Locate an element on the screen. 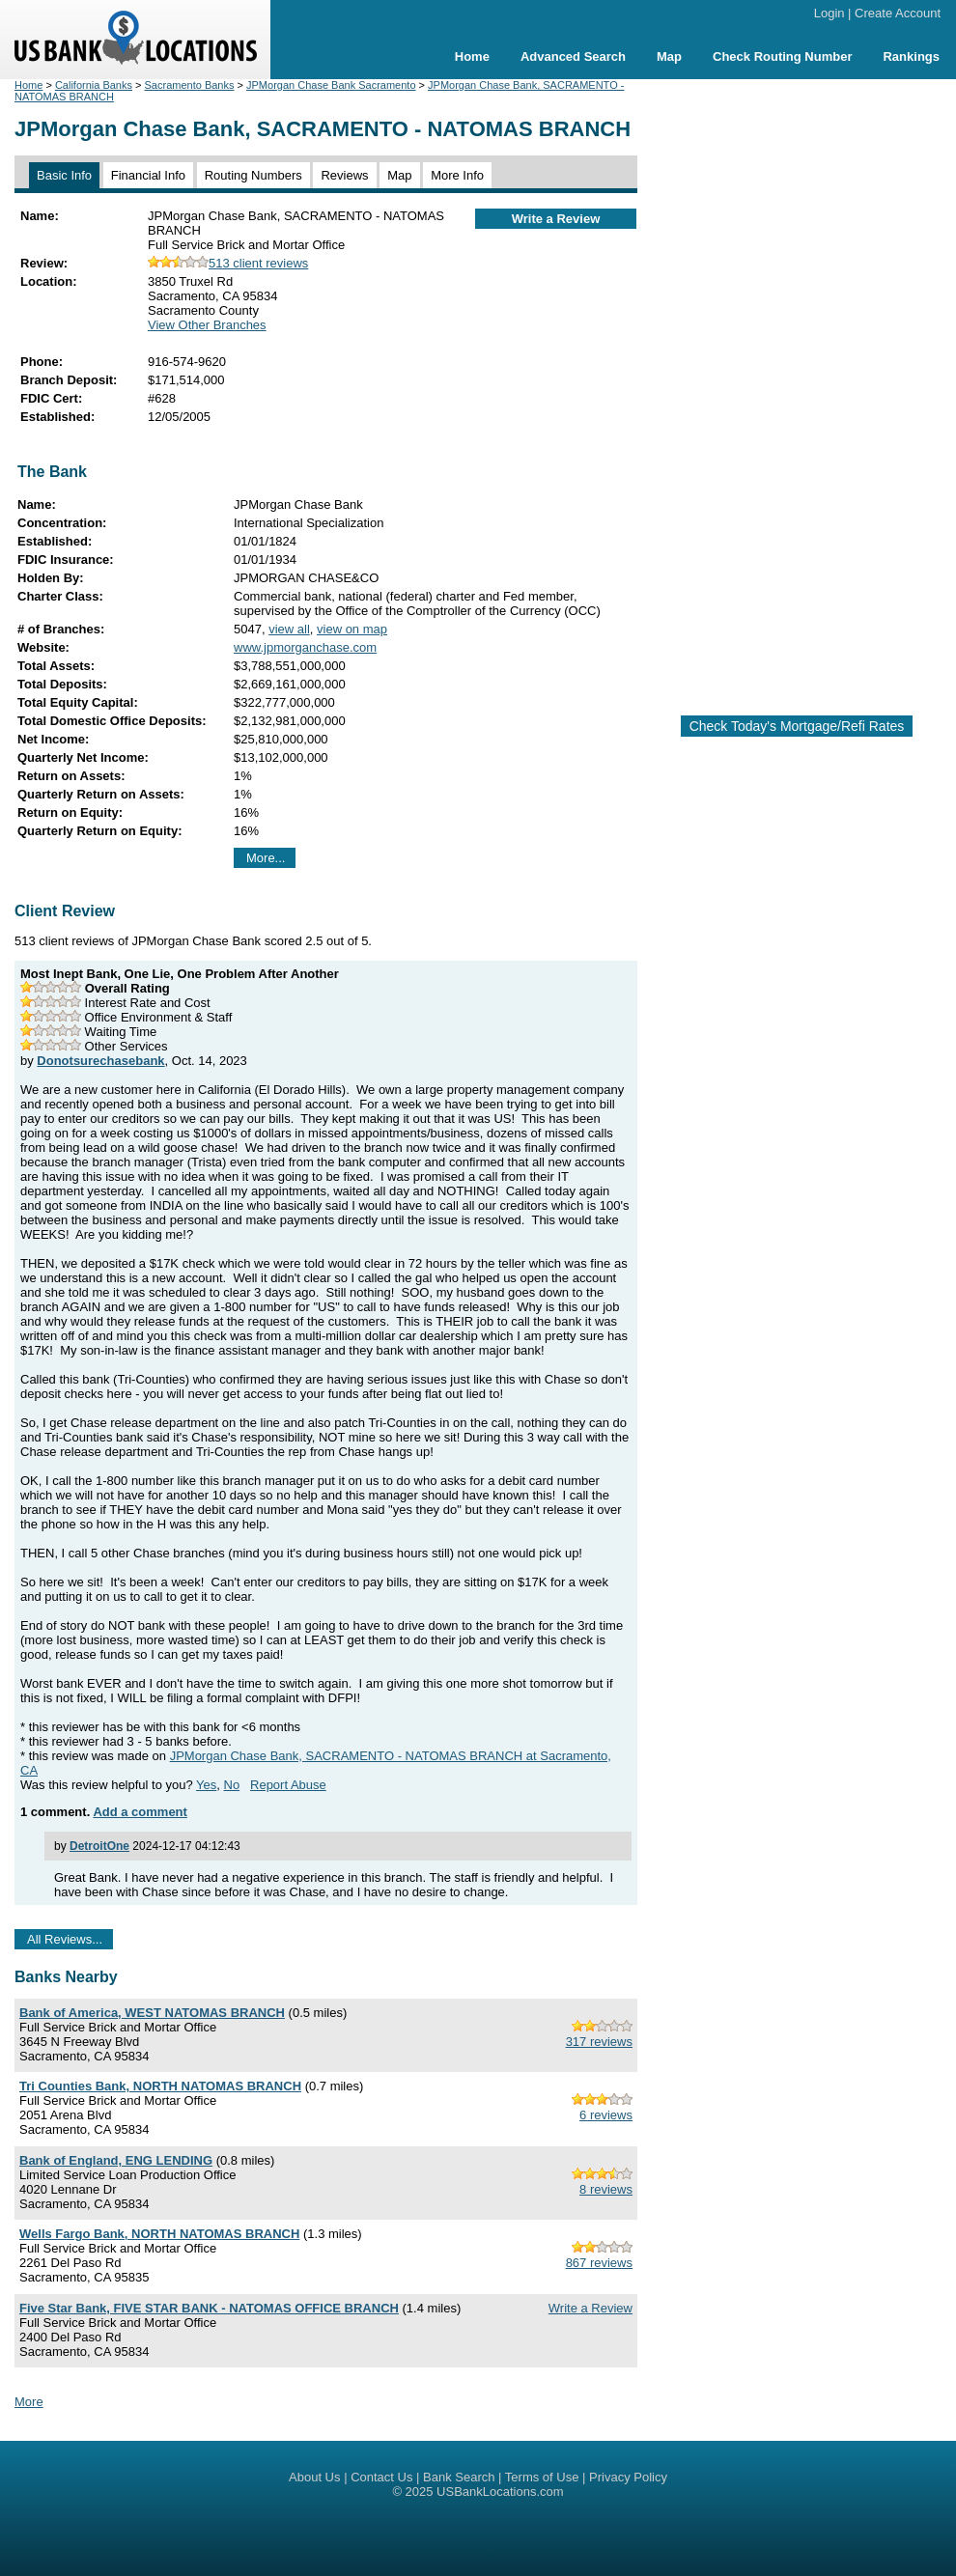 The image size is (956, 2576). Contact Us is located at coordinates (381, 2477).